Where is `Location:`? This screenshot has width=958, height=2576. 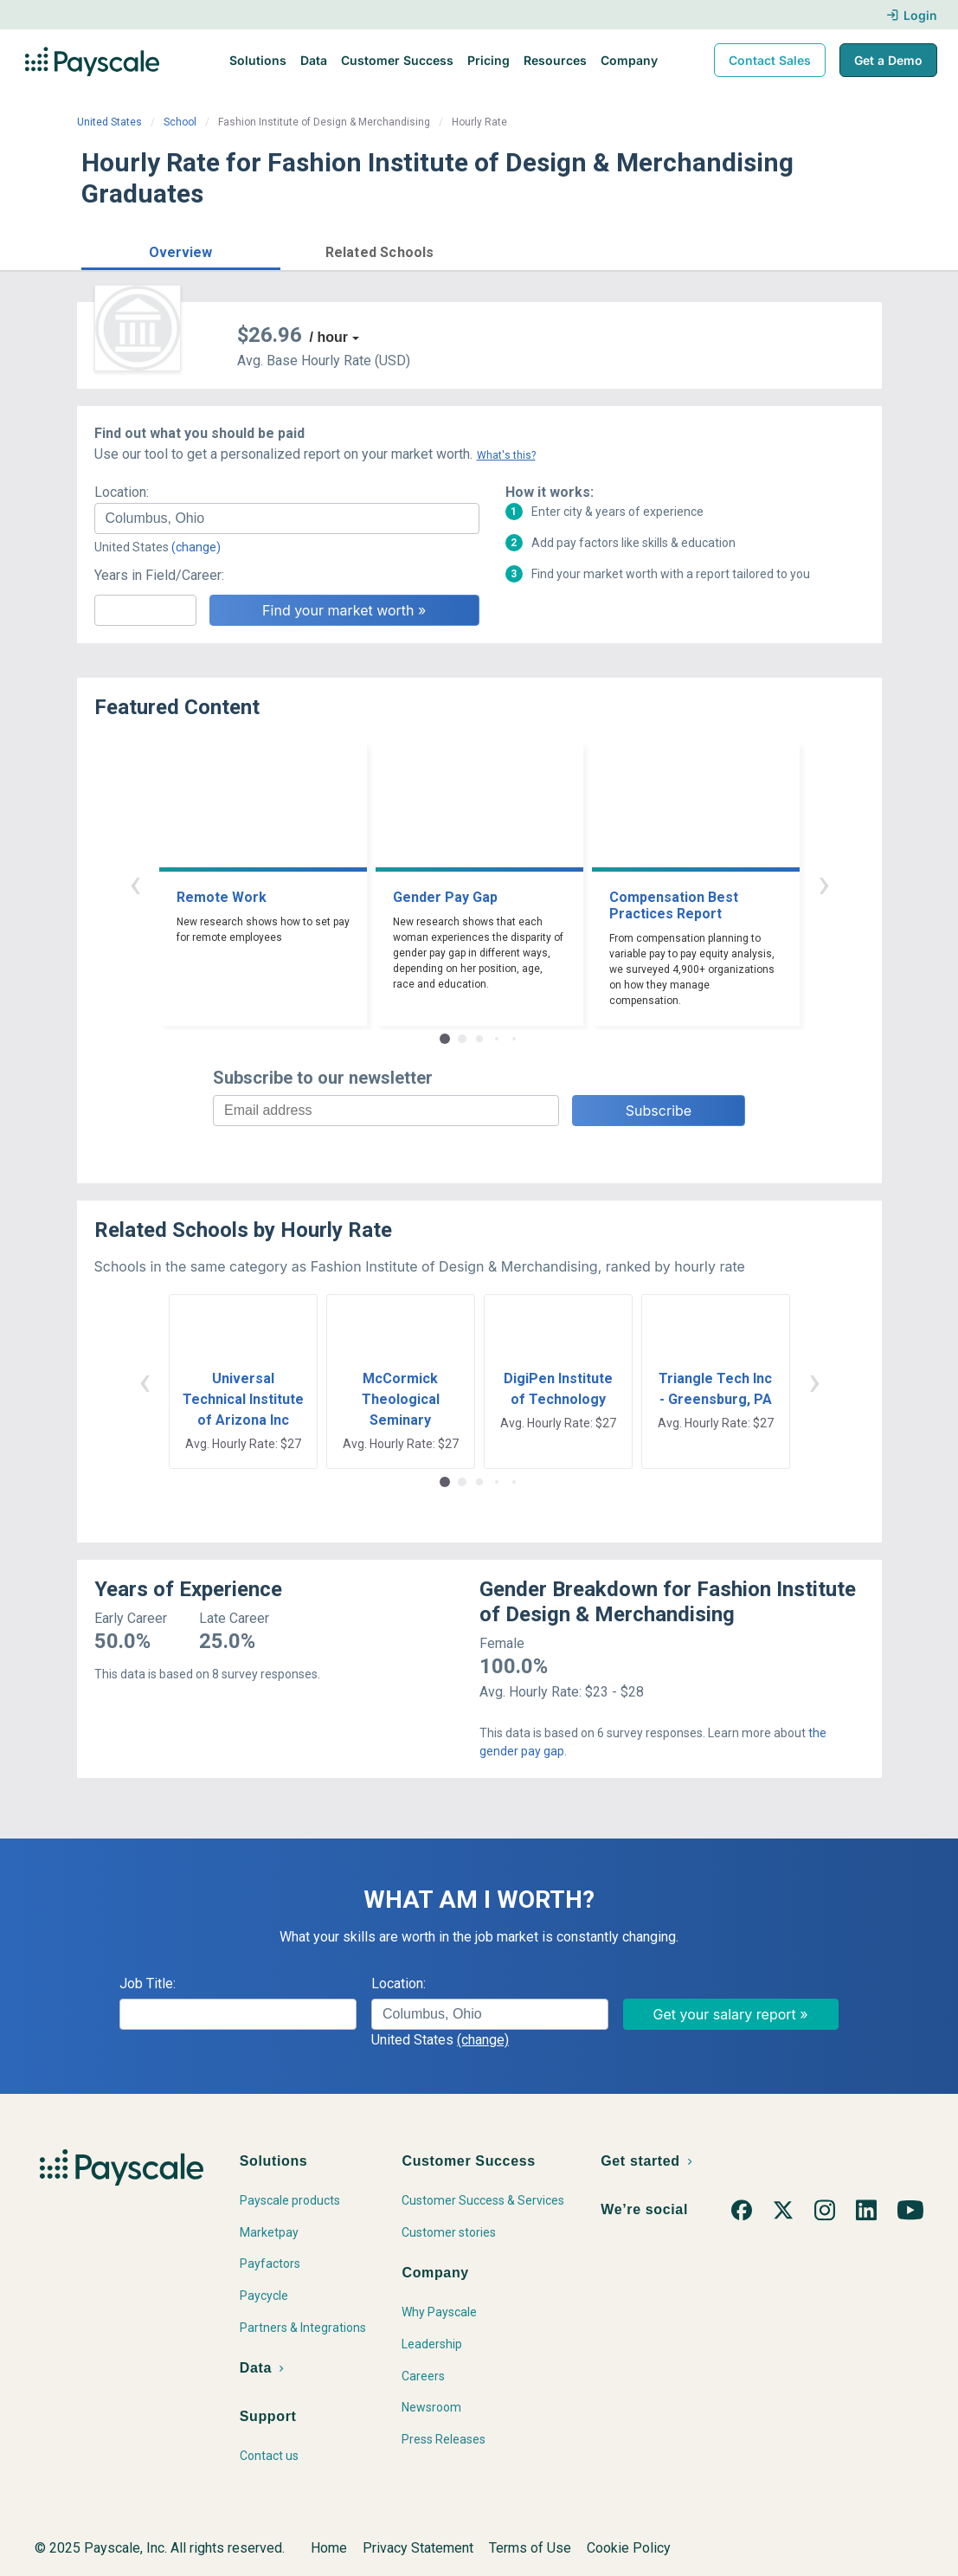
Location: is located at coordinates (121, 492).